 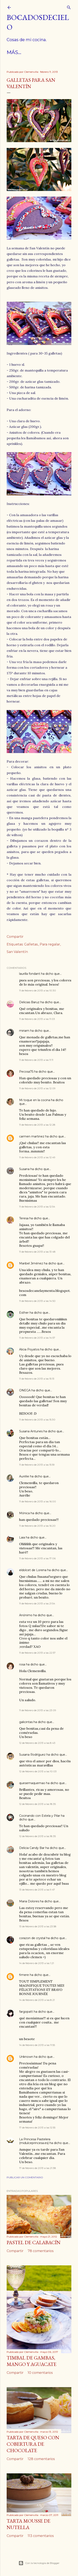 I want to click on 17 de febrero de 2013 a las 21:38, so click(x=37, y=2168).